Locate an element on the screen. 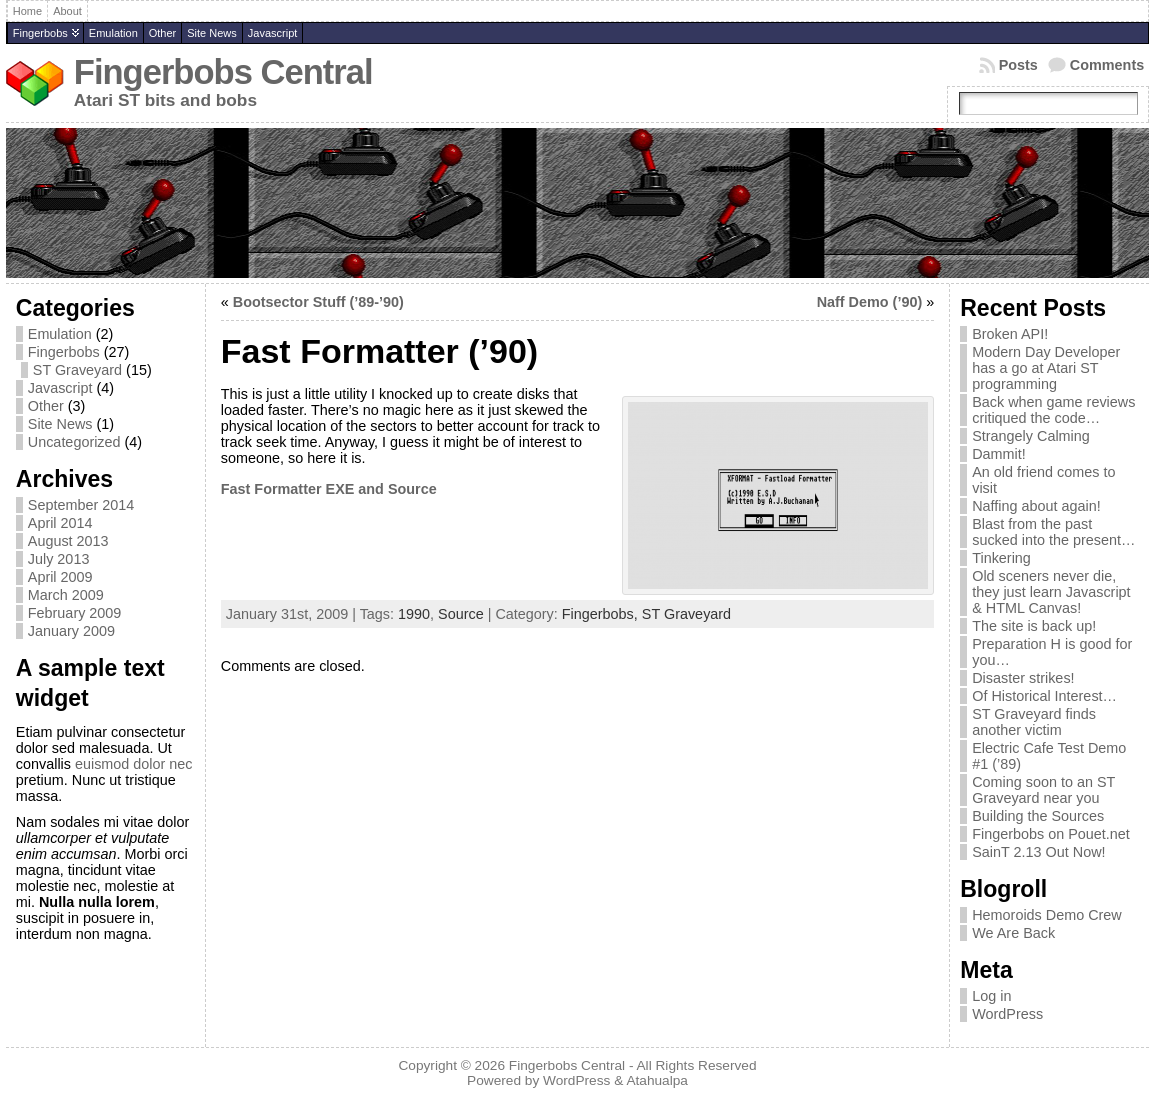 Image resolution: width=1155 pixels, height=1098 pixels. Site News is located at coordinates (212, 33).